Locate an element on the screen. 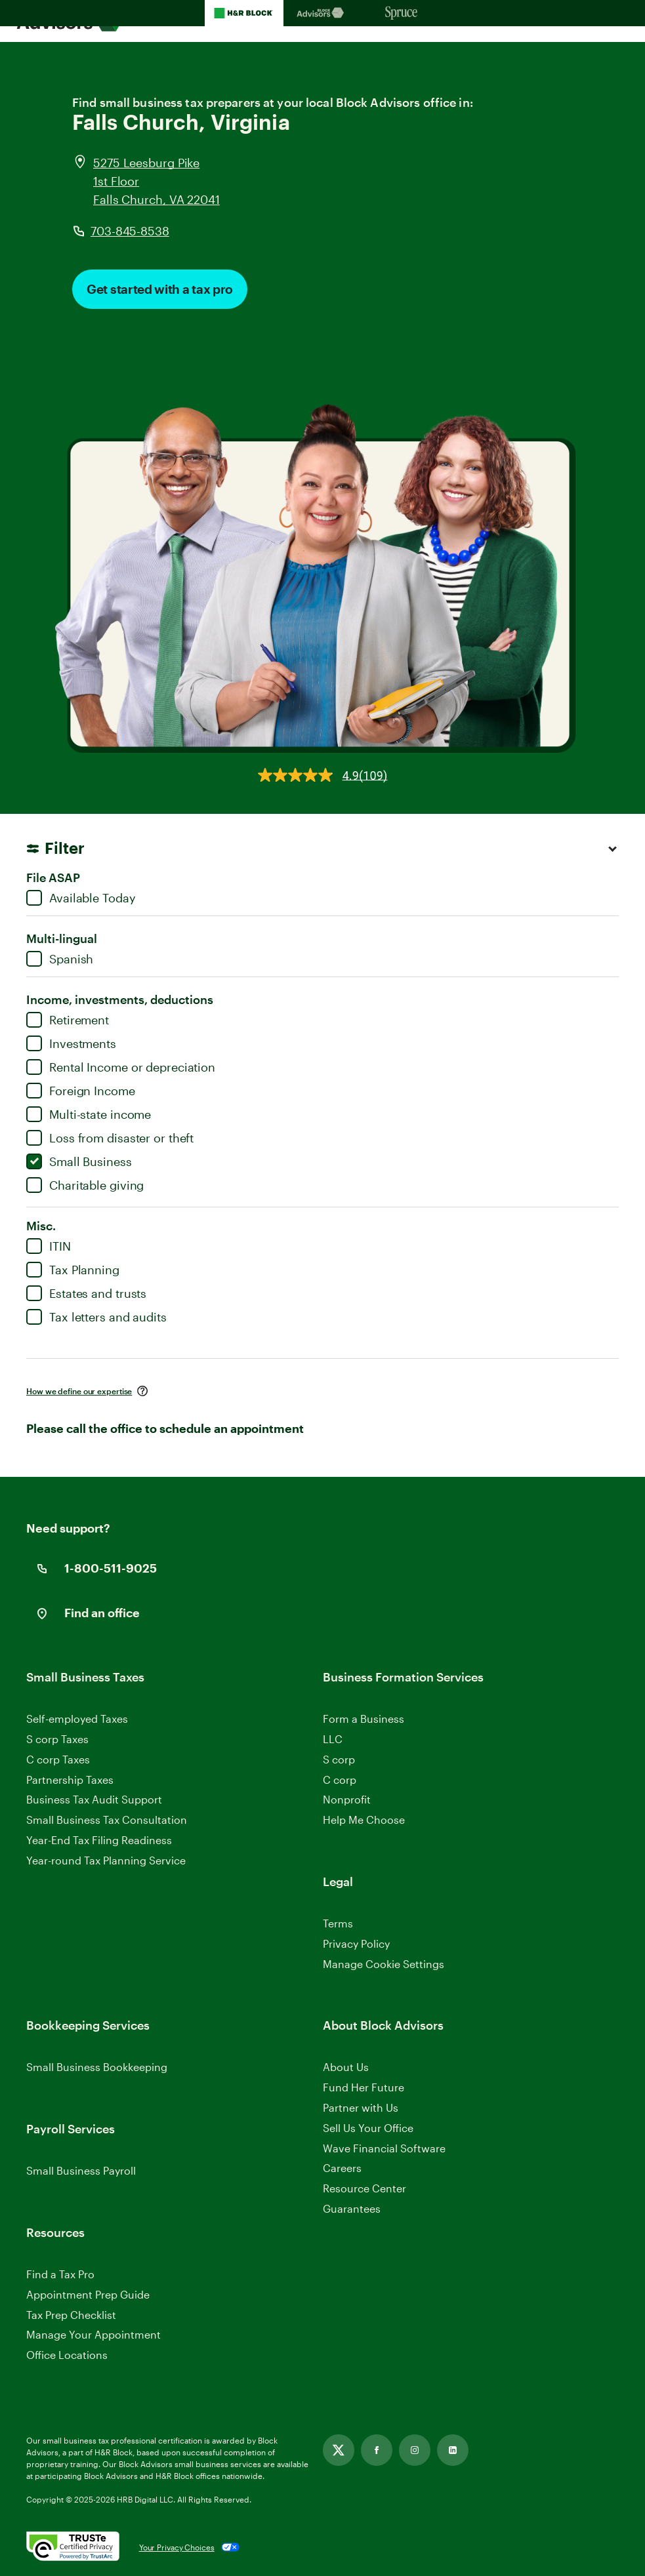  Small Business is located at coordinates (79, 1161).